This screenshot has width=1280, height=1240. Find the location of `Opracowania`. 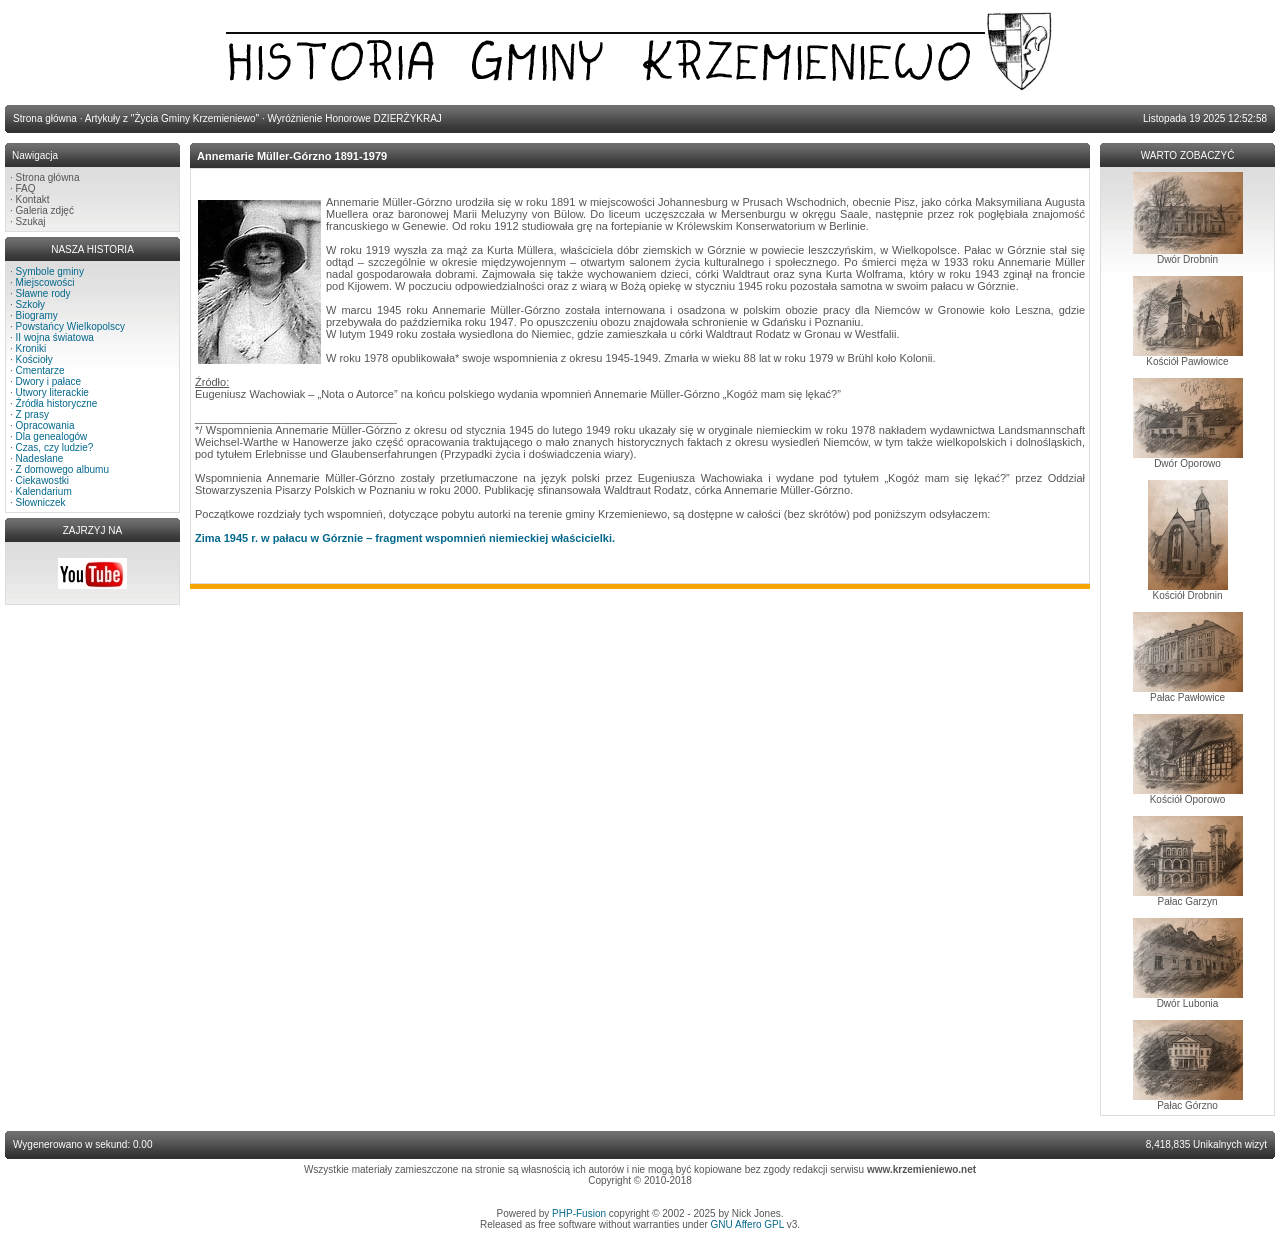

Opracowania is located at coordinates (45, 425).